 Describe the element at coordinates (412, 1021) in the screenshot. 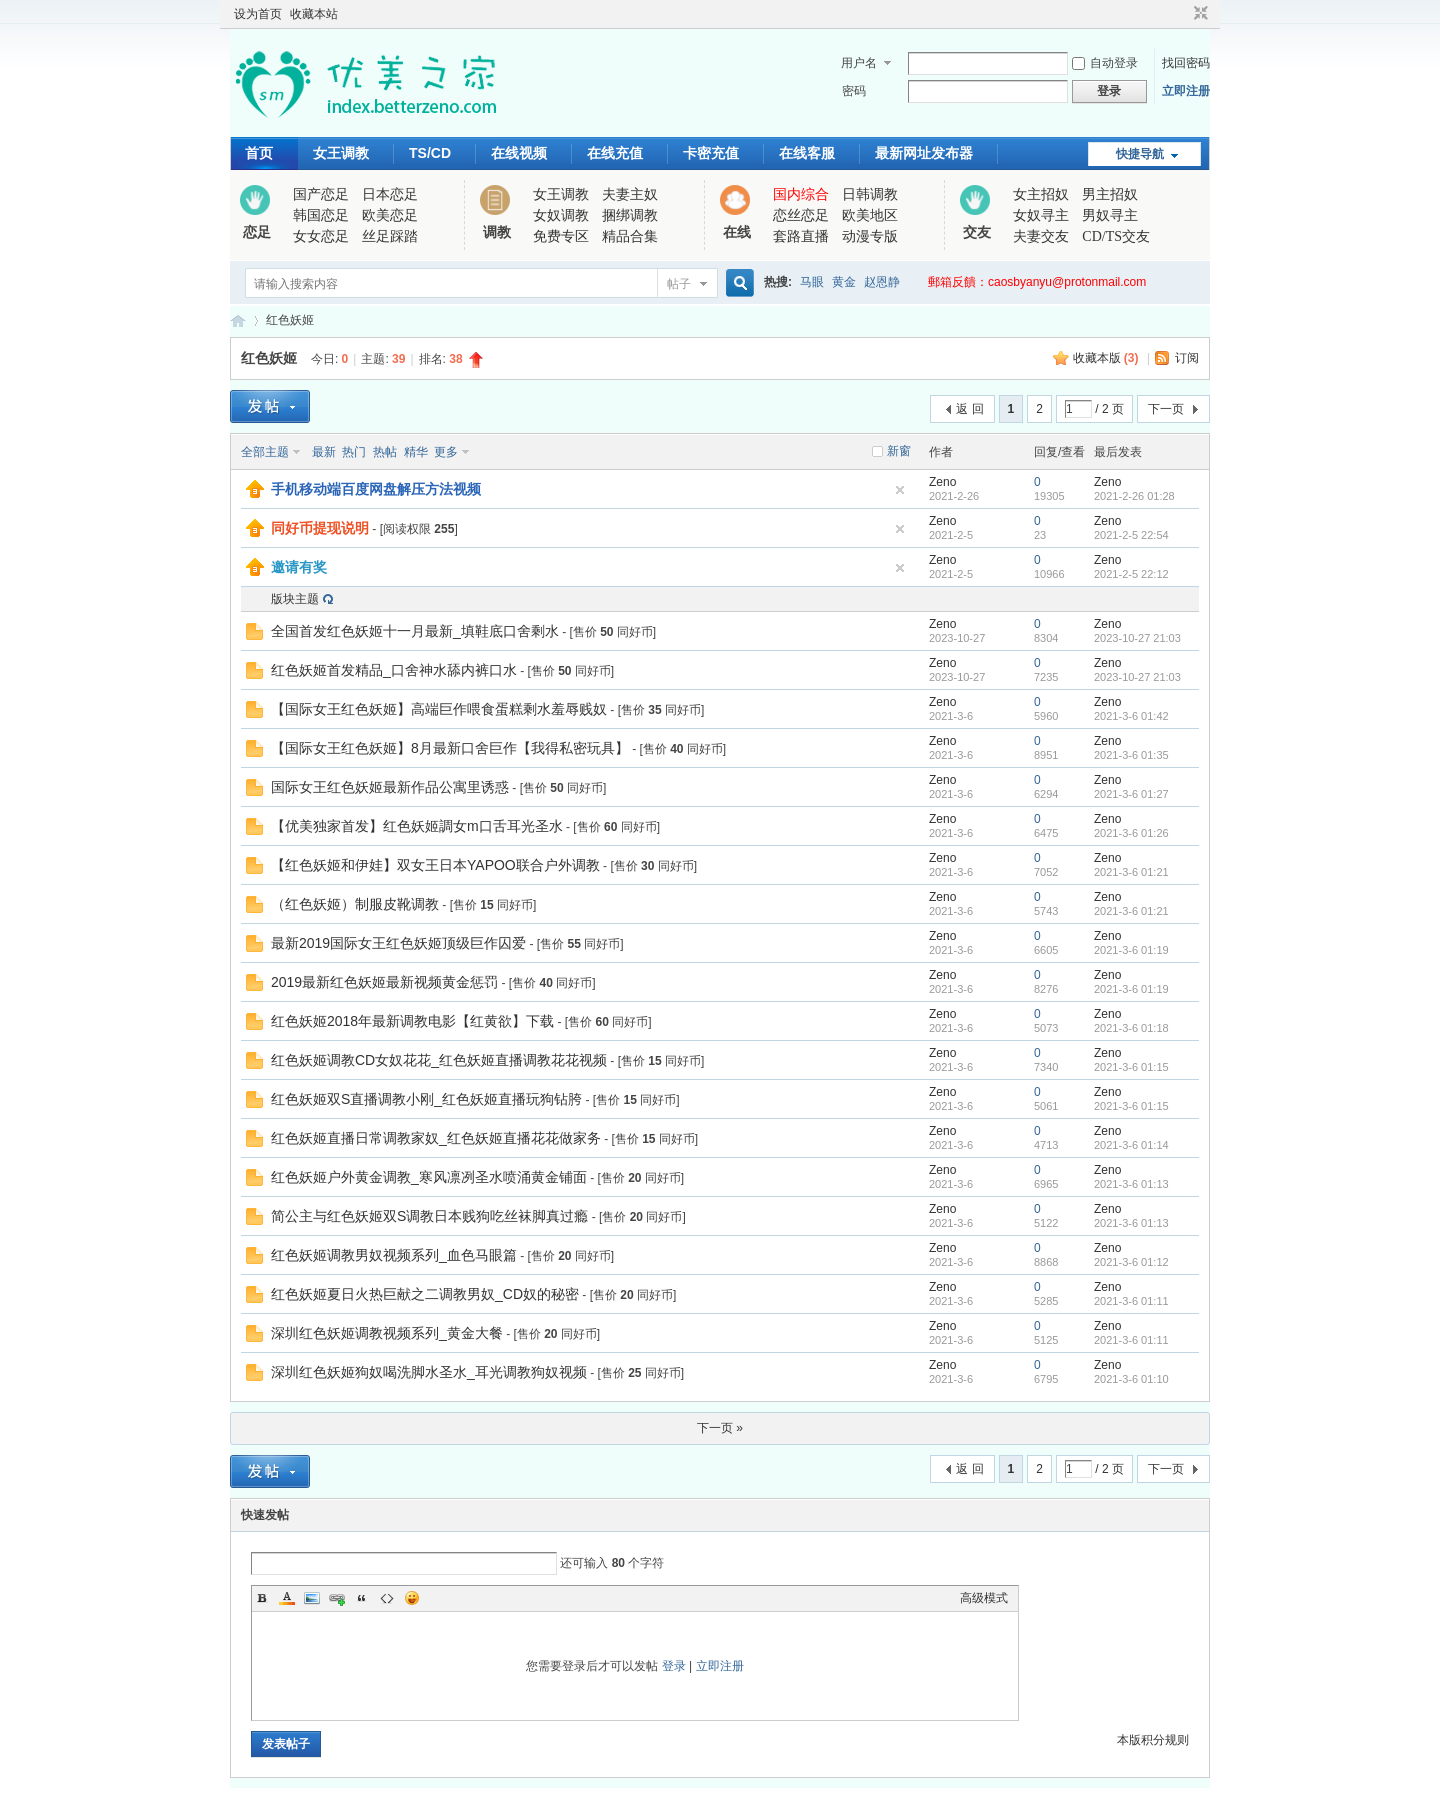

I see `红色妖姬2018年最新调教电影【红黄欲】下载` at that location.